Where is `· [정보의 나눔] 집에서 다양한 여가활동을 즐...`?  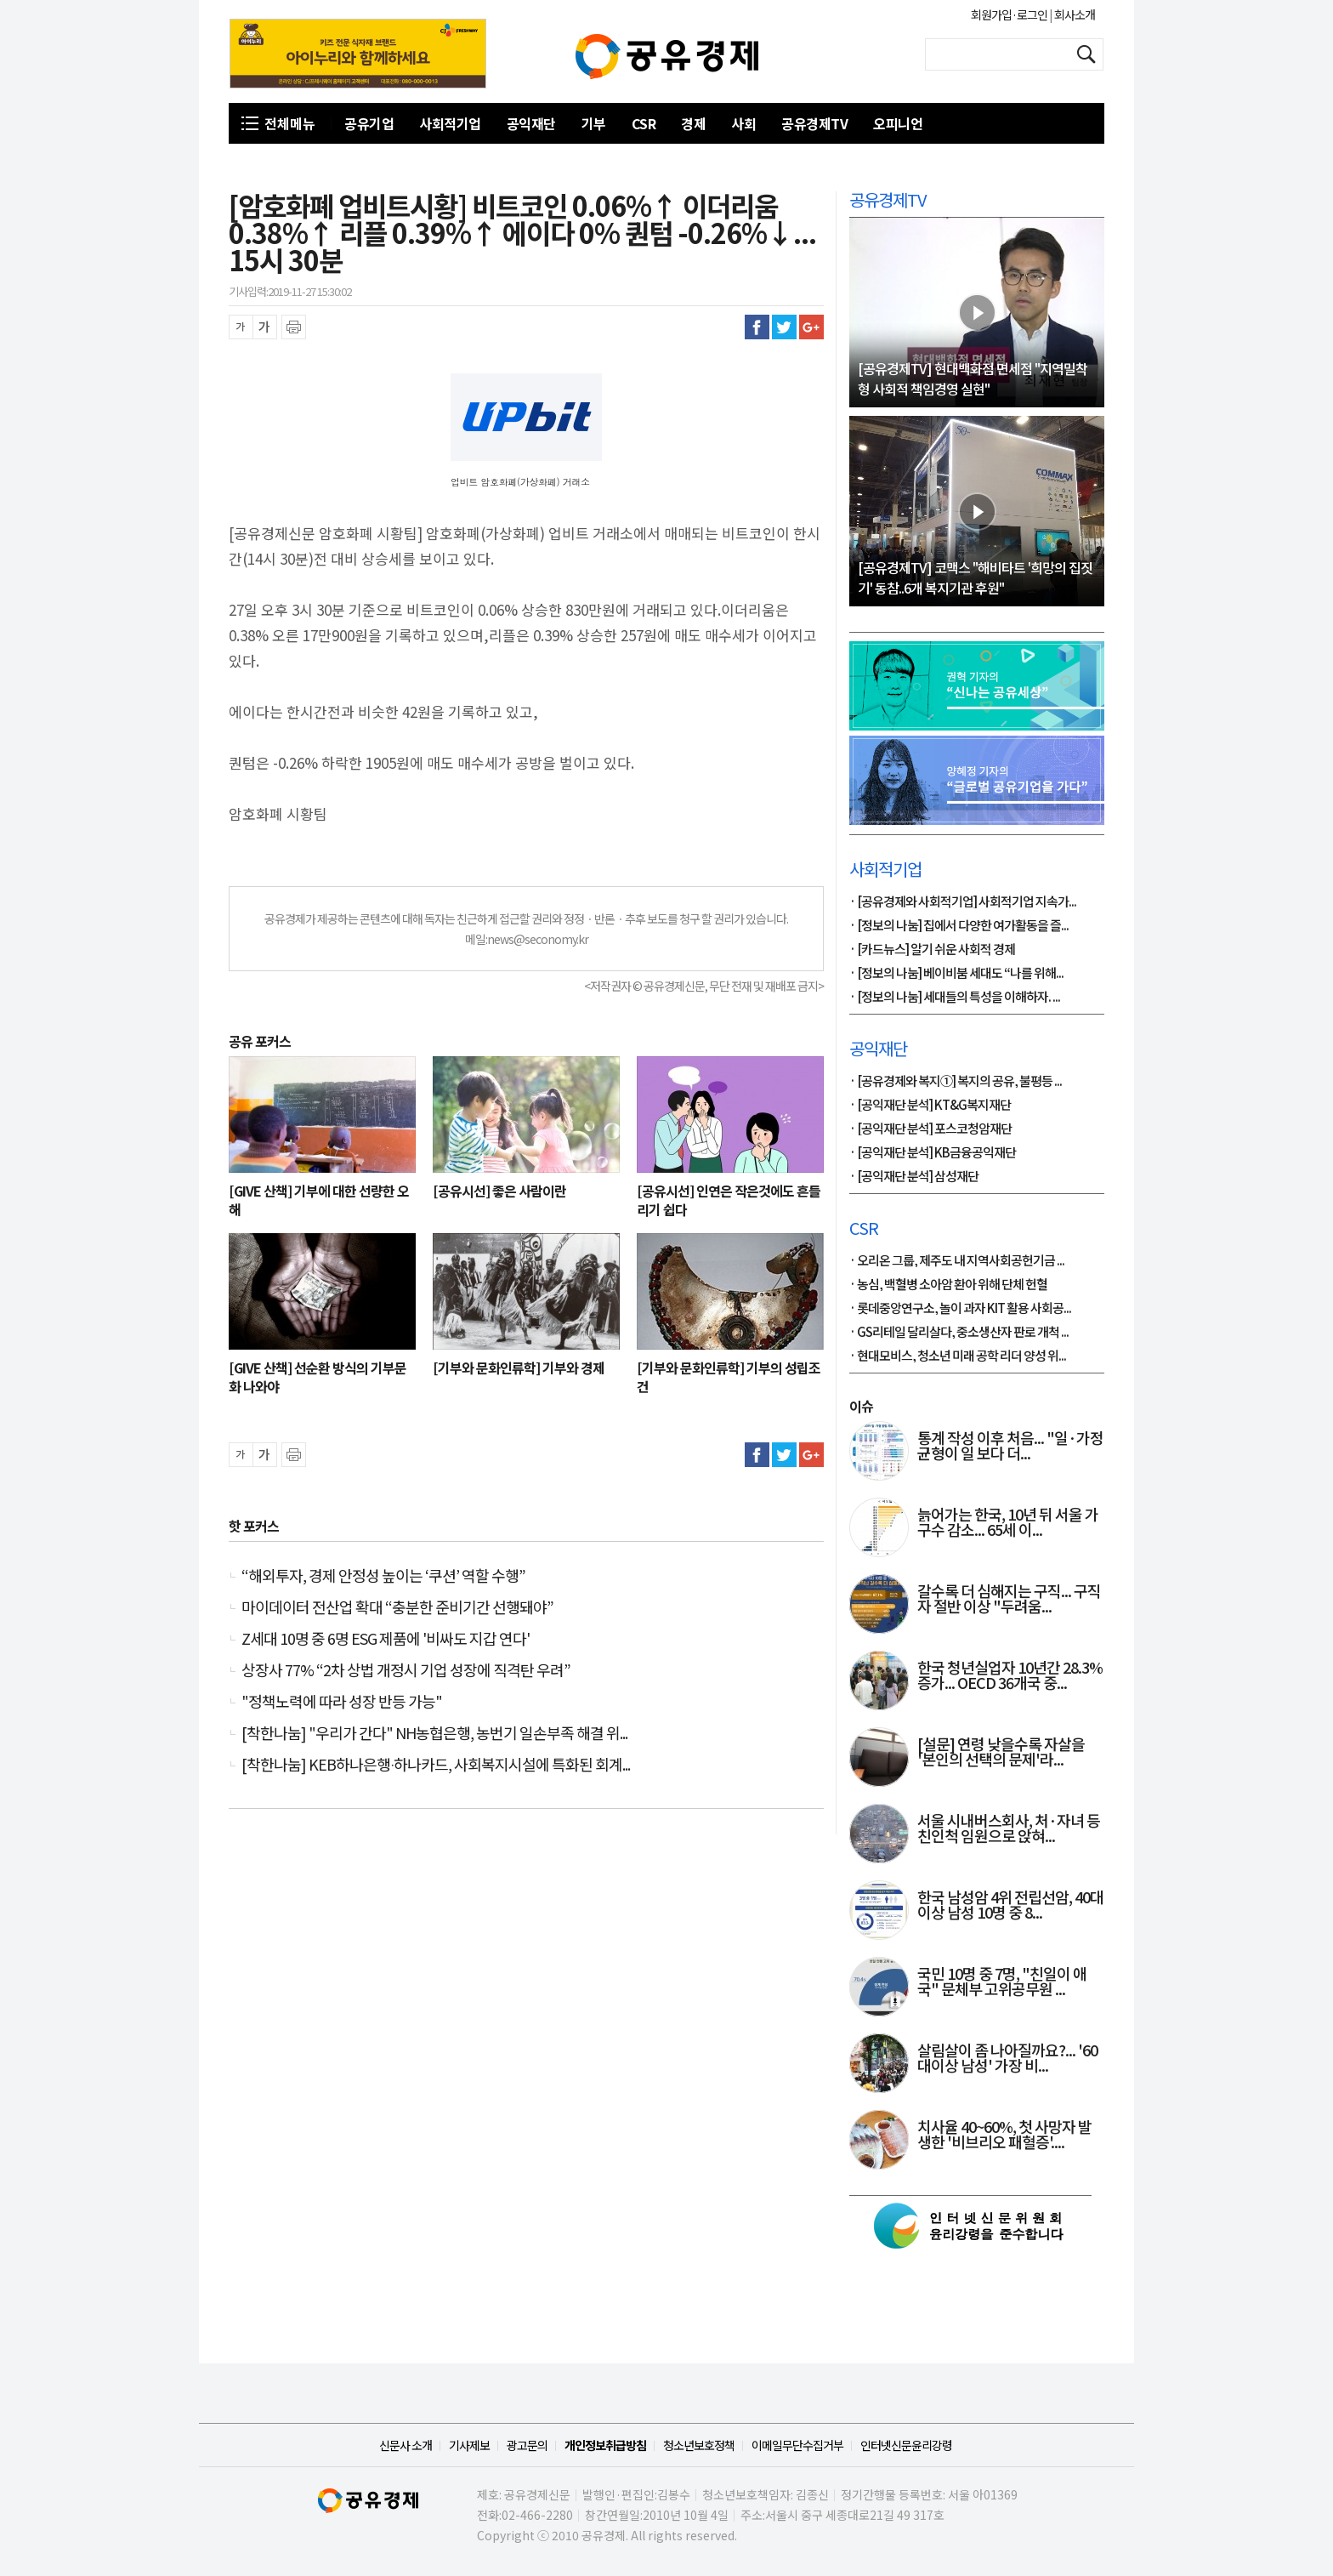 · [정보의 나눔] 집에서 다양한 여가활동을 즐... is located at coordinates (959, 926).